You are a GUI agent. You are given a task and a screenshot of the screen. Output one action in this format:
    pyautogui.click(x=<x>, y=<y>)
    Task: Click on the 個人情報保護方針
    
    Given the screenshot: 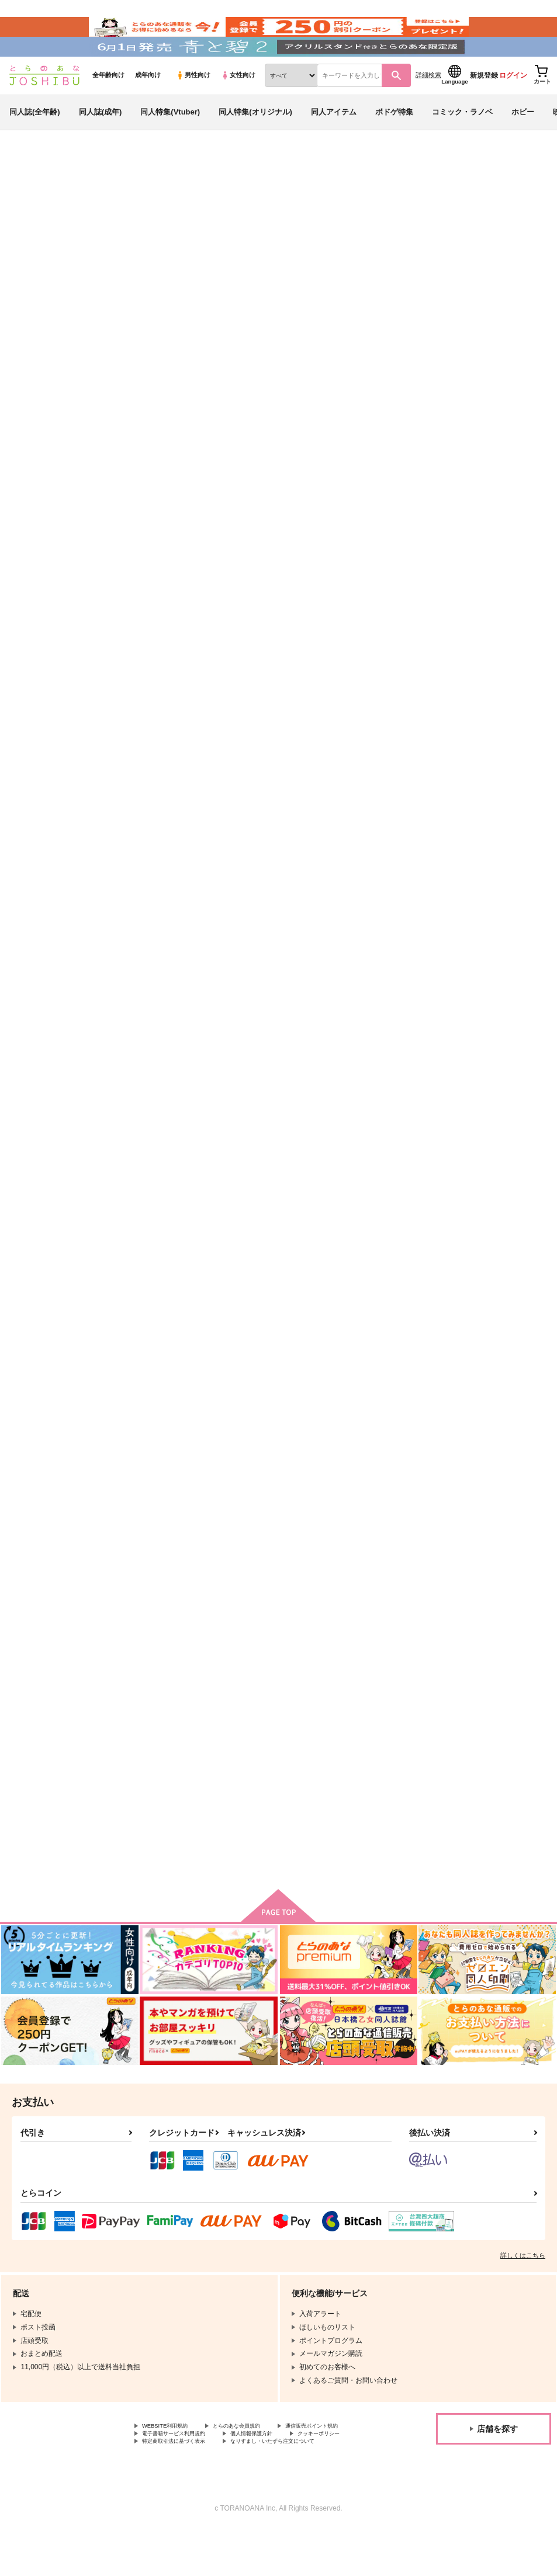 What is the action you would take?
    pyautogui.click(x=170, y=2477)
    